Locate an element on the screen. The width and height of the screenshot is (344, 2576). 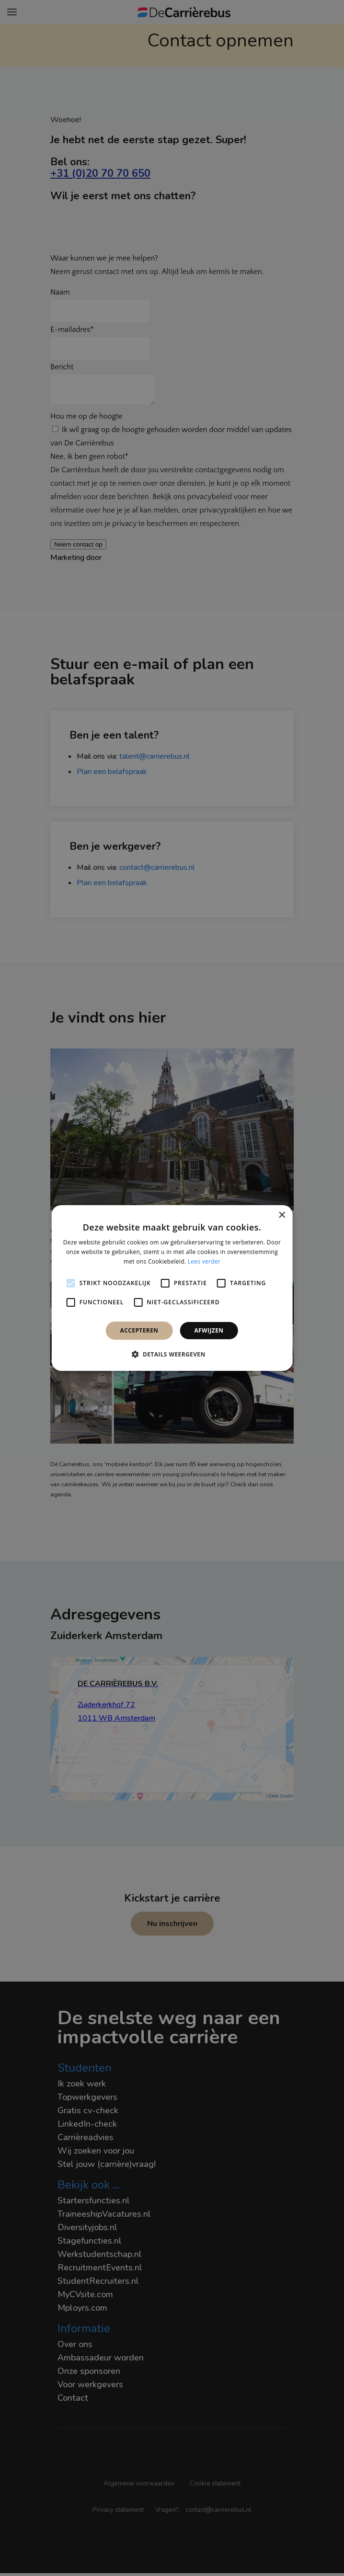
Afwijzen [button] is located at coordinates (208, 1330).